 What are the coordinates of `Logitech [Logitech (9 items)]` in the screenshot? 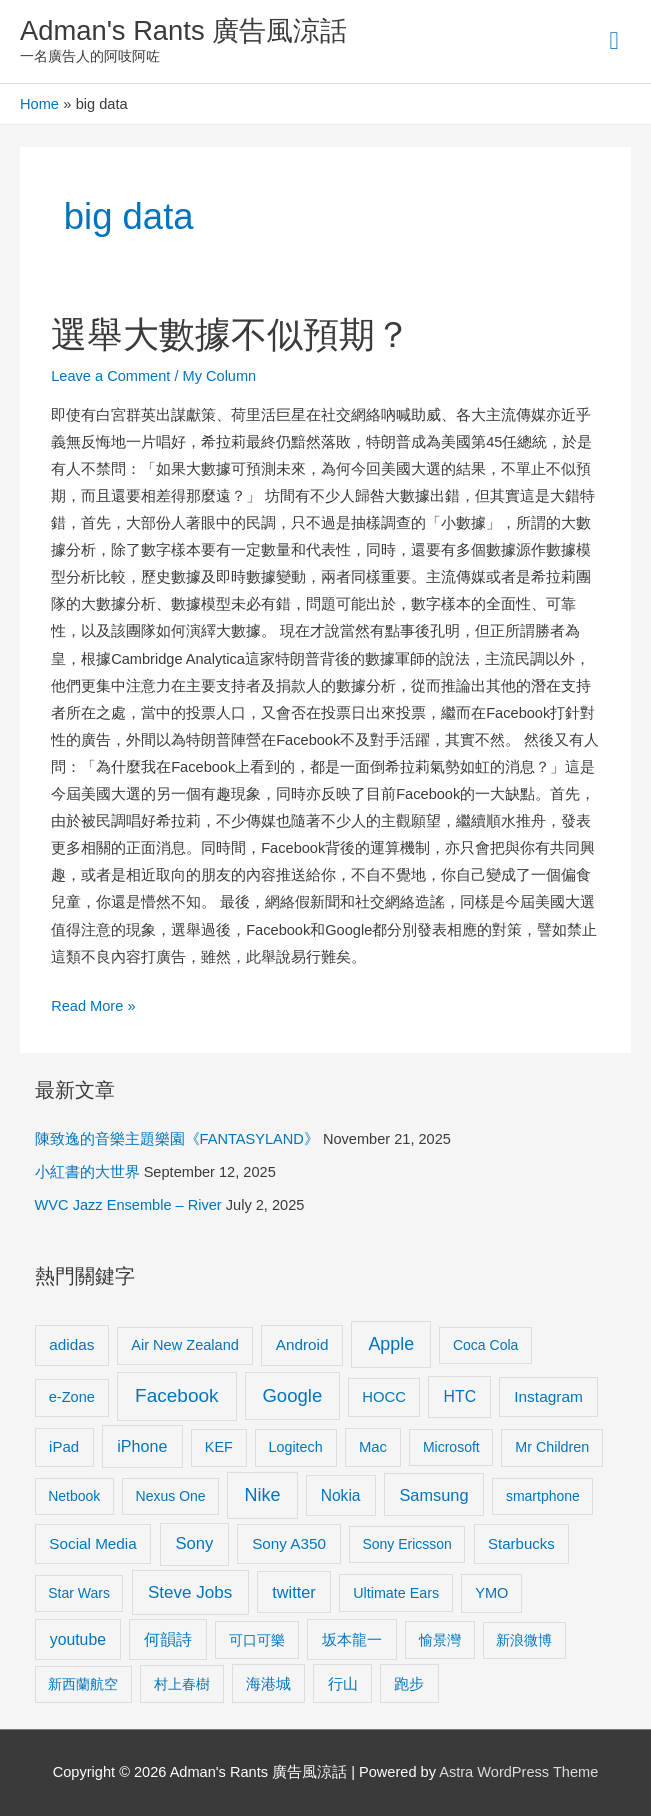 It's located at (296, 1447).